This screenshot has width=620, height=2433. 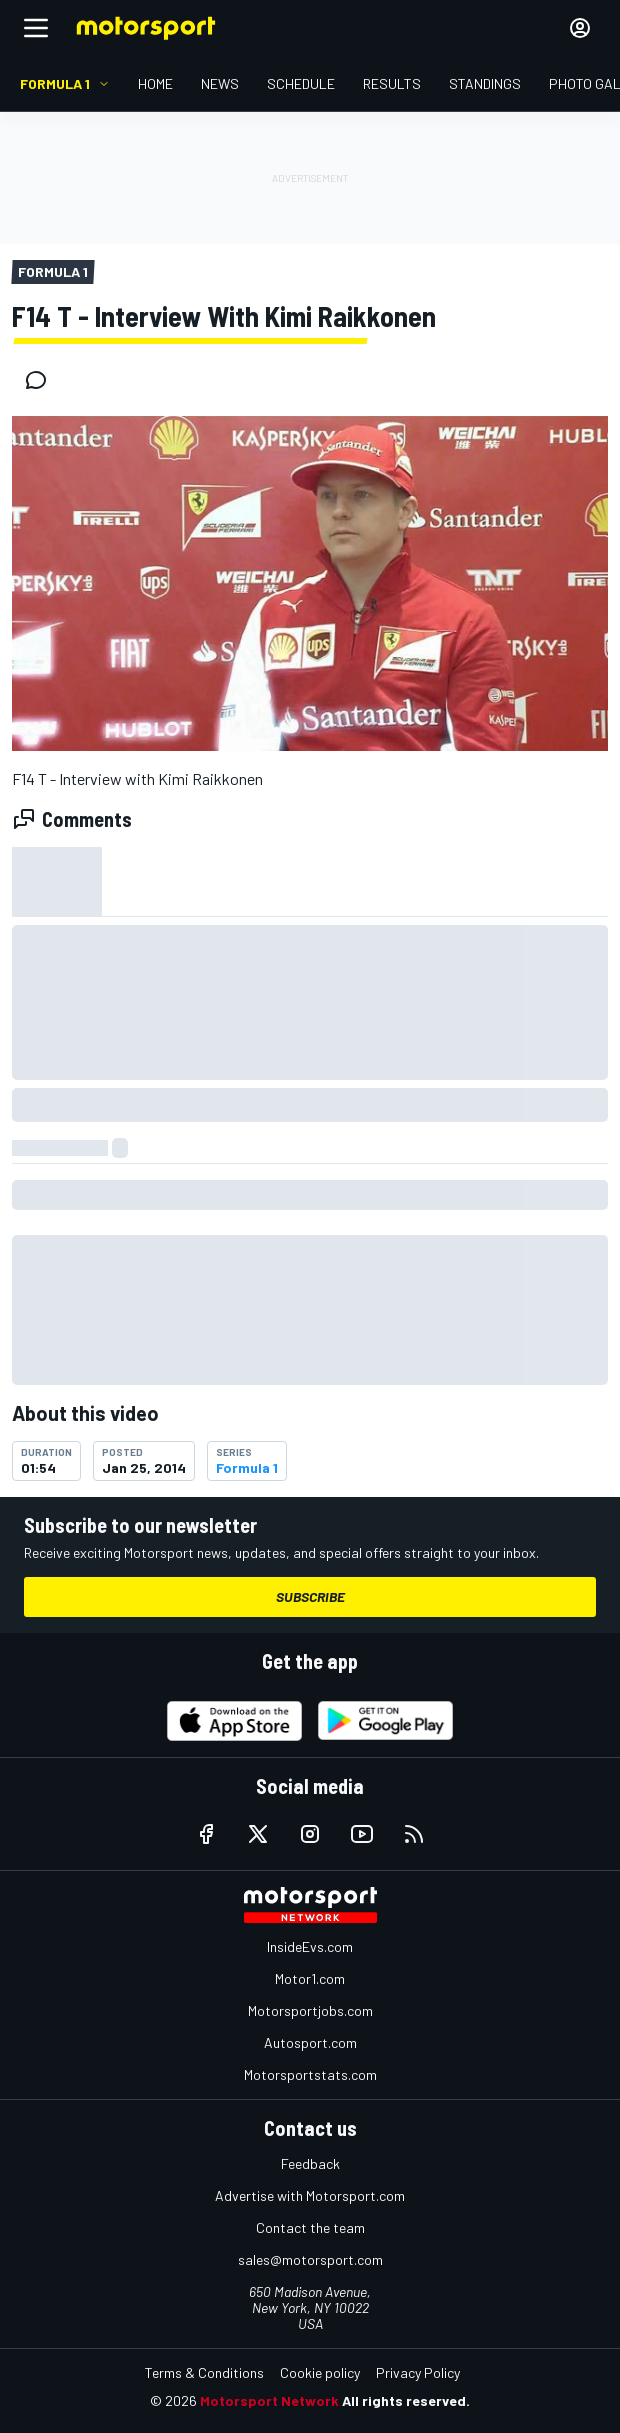 I want to click on Advertise with Motorsport.com, so click(x=310, y=2195).